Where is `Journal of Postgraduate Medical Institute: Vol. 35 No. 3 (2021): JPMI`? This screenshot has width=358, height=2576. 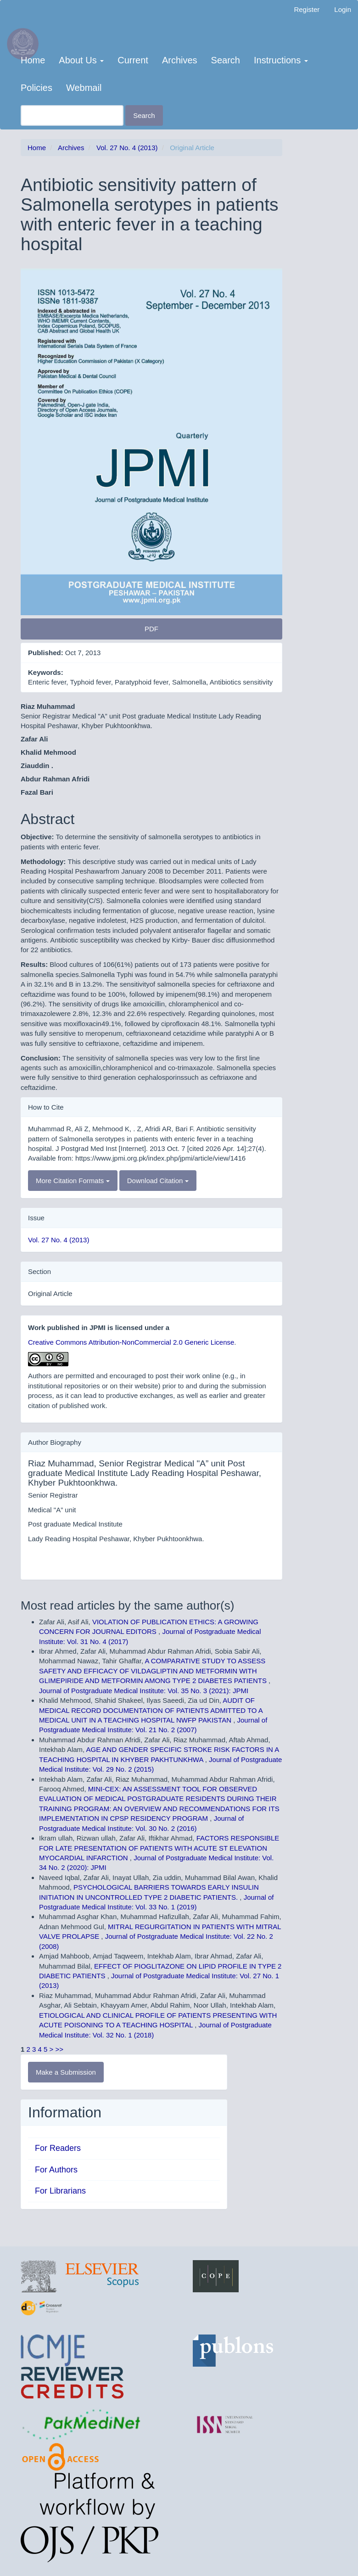 Journal of Postgraduate Medical Institute: Vol. 35 No. 3 (2021): JPMI is located at coordinates (143, 1691).